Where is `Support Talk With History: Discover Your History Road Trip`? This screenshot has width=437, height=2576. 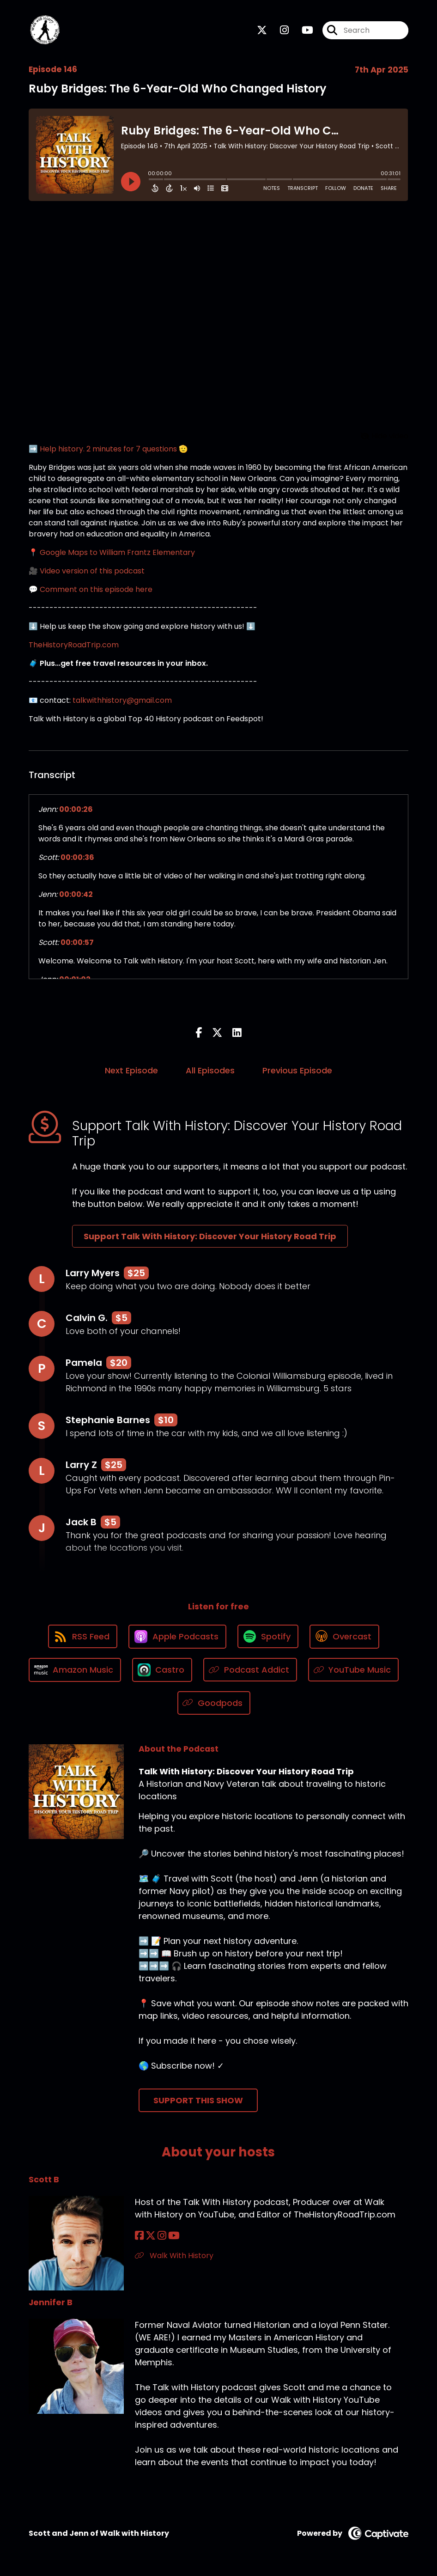
Support Talk With History: Discover Your History Road Trip is located at coordinates (210, 1236).